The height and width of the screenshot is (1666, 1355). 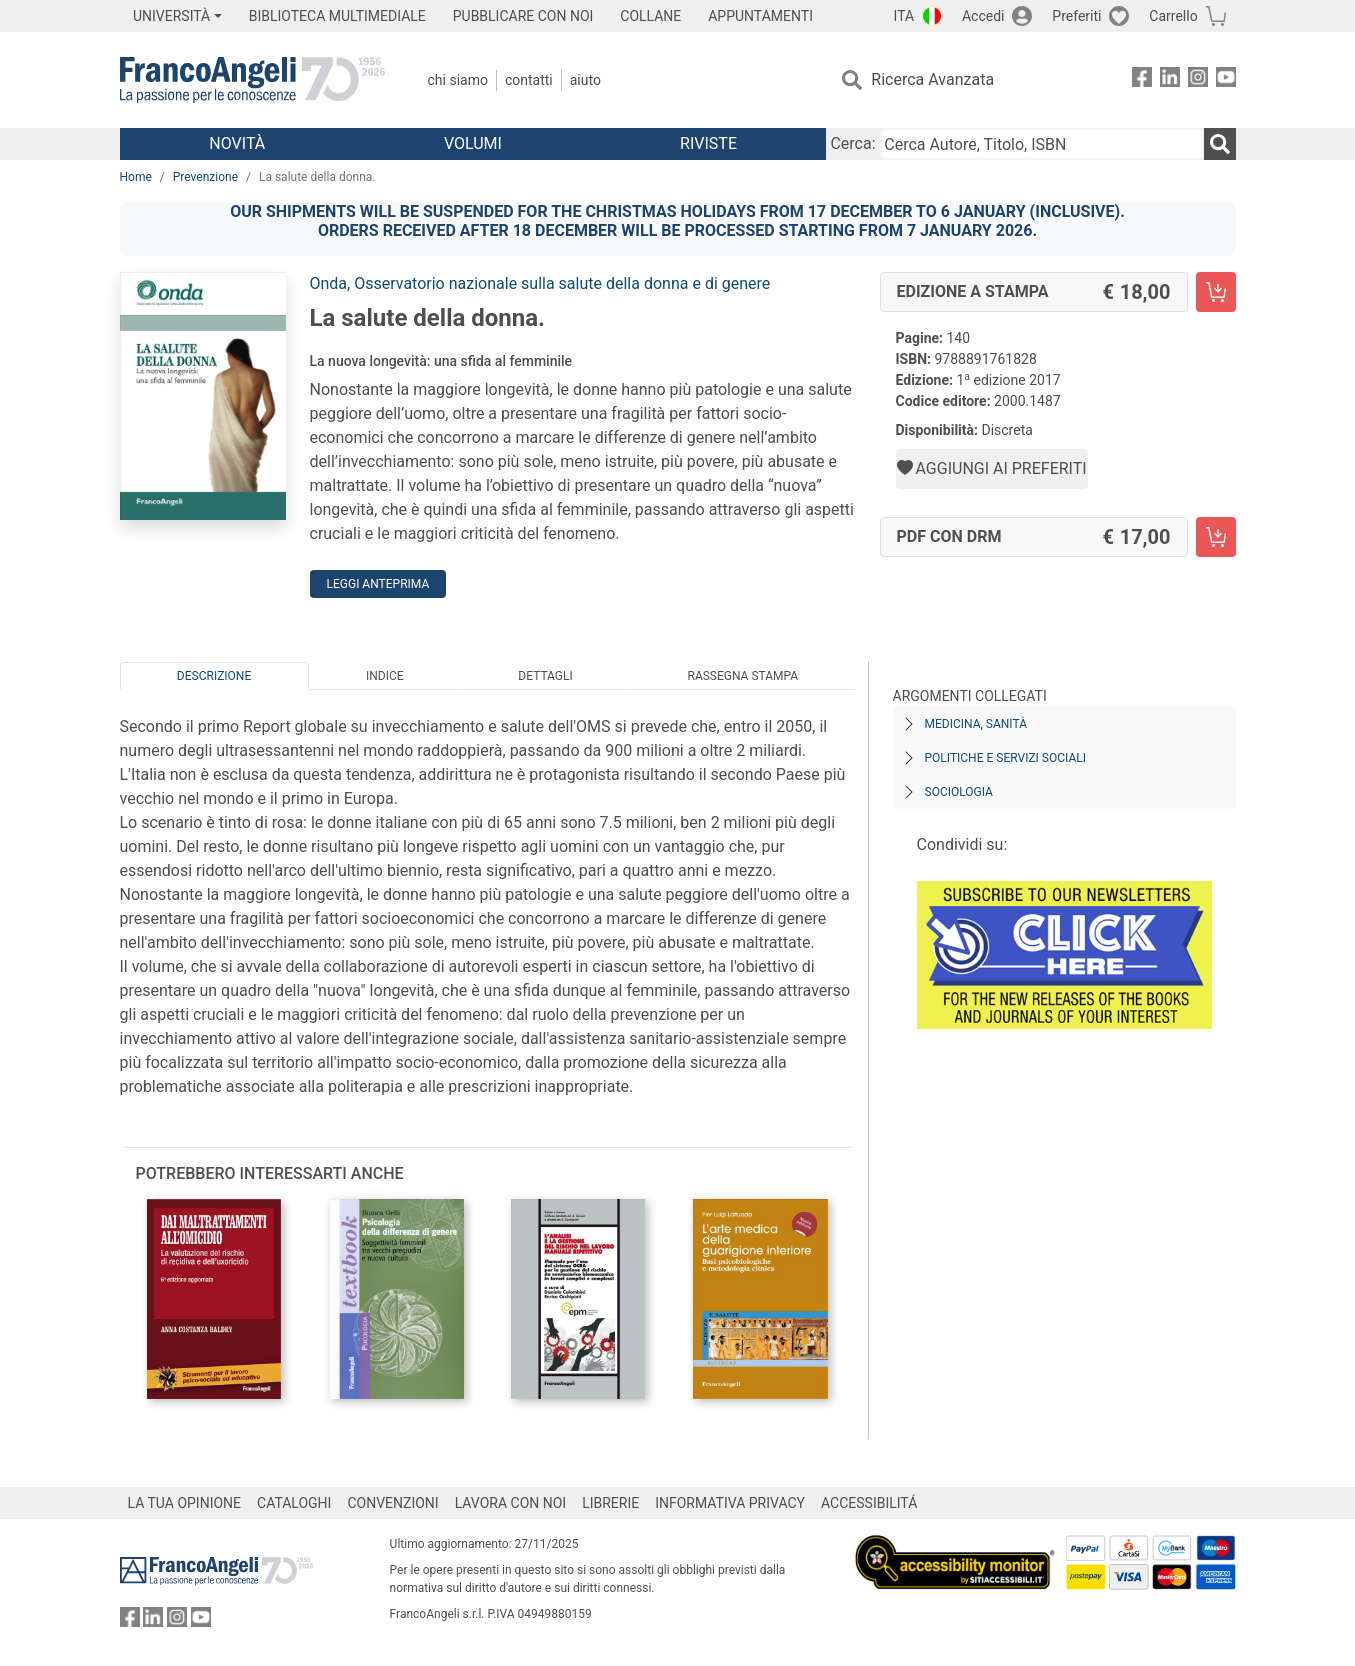 I want to click on [FrancoAngeli su Linkedin], so click(x=1170, y=80).